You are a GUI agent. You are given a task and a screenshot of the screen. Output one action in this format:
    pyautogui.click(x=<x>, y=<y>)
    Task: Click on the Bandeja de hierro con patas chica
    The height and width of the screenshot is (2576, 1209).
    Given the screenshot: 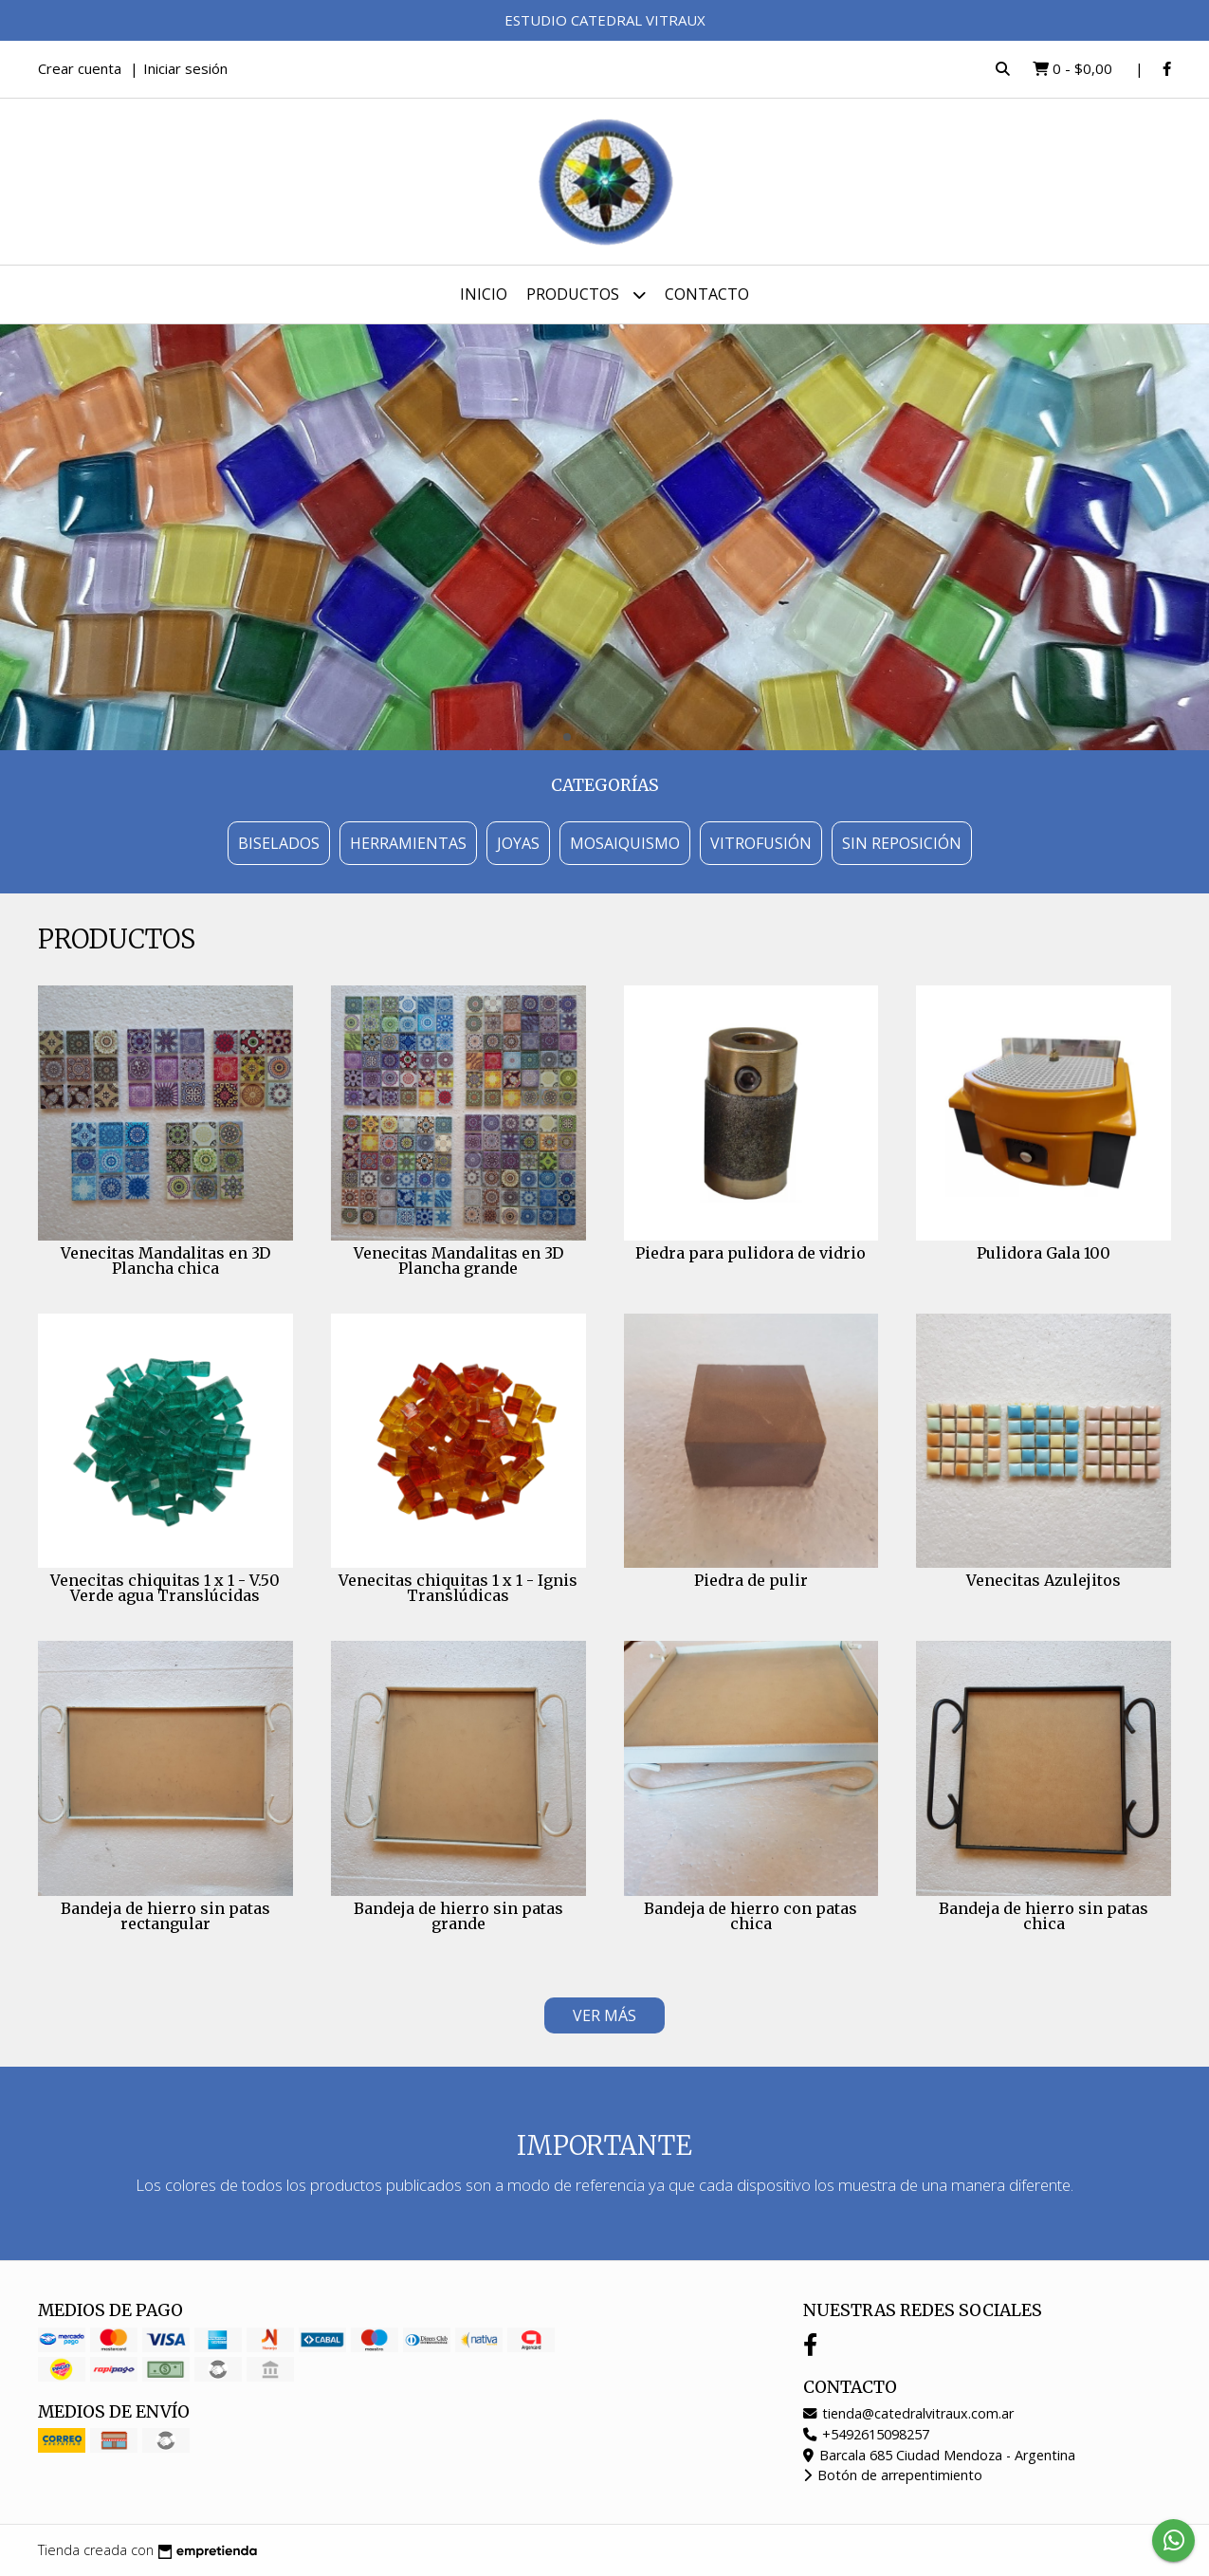 What is the action you would take?
    pyautogui.click(x=750, y=1916)
    